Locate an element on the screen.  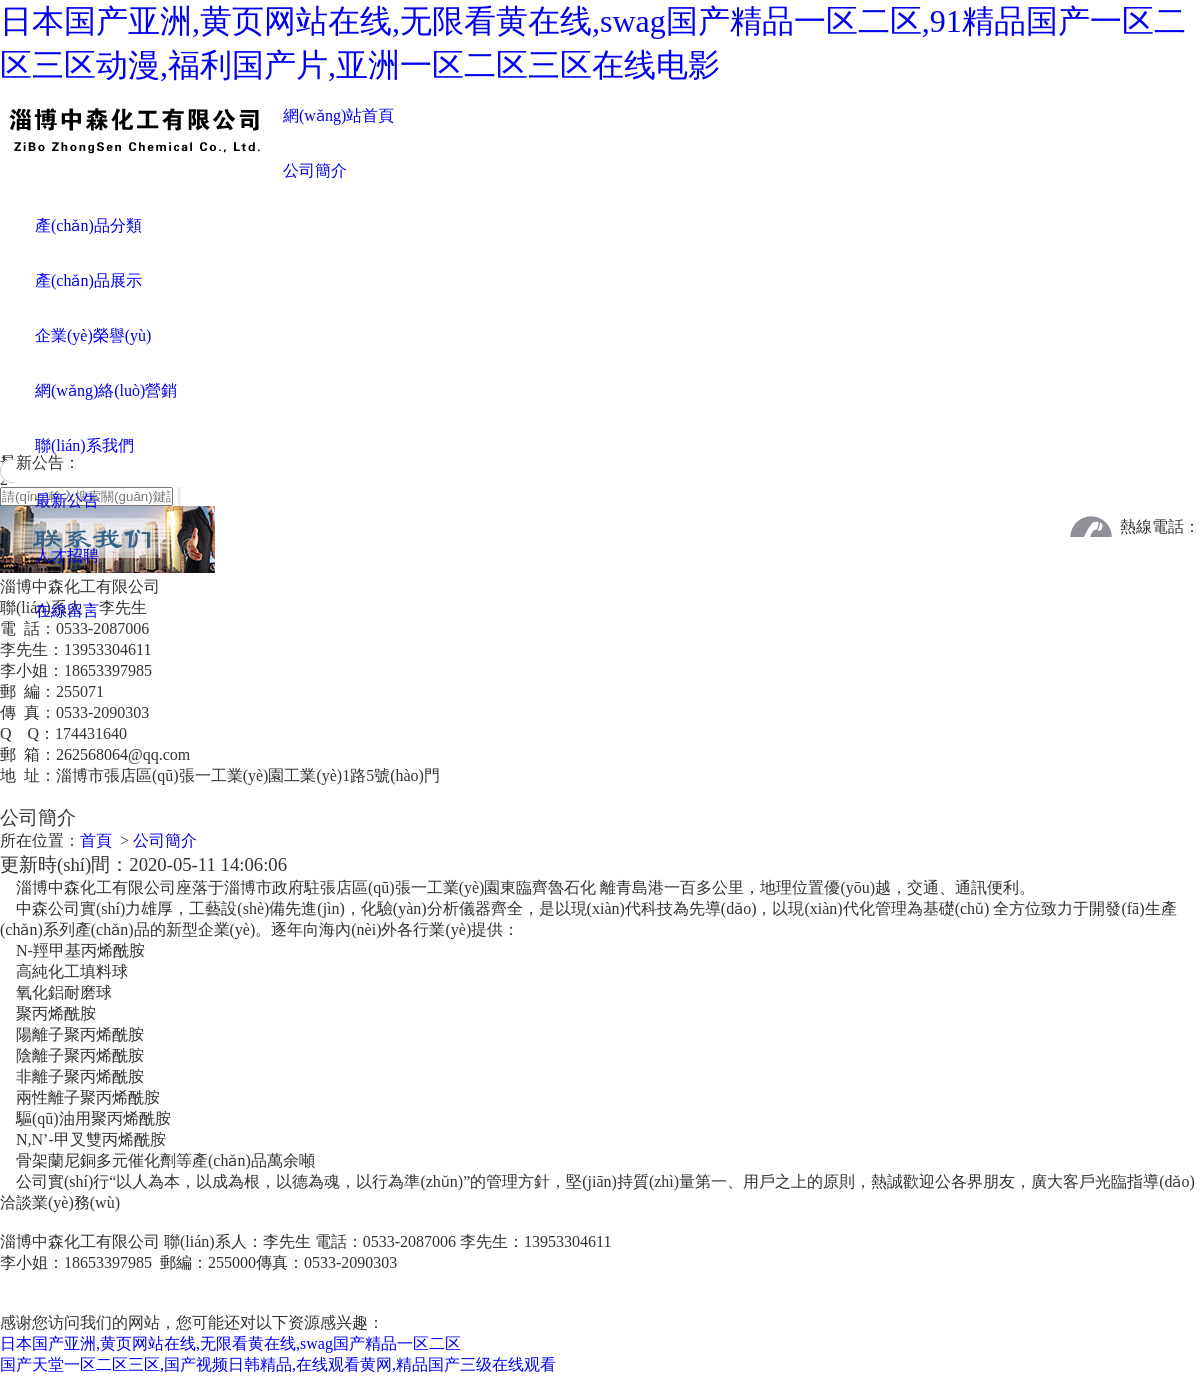
產(chǎn)品展示 is located at coordinates (88, 280).